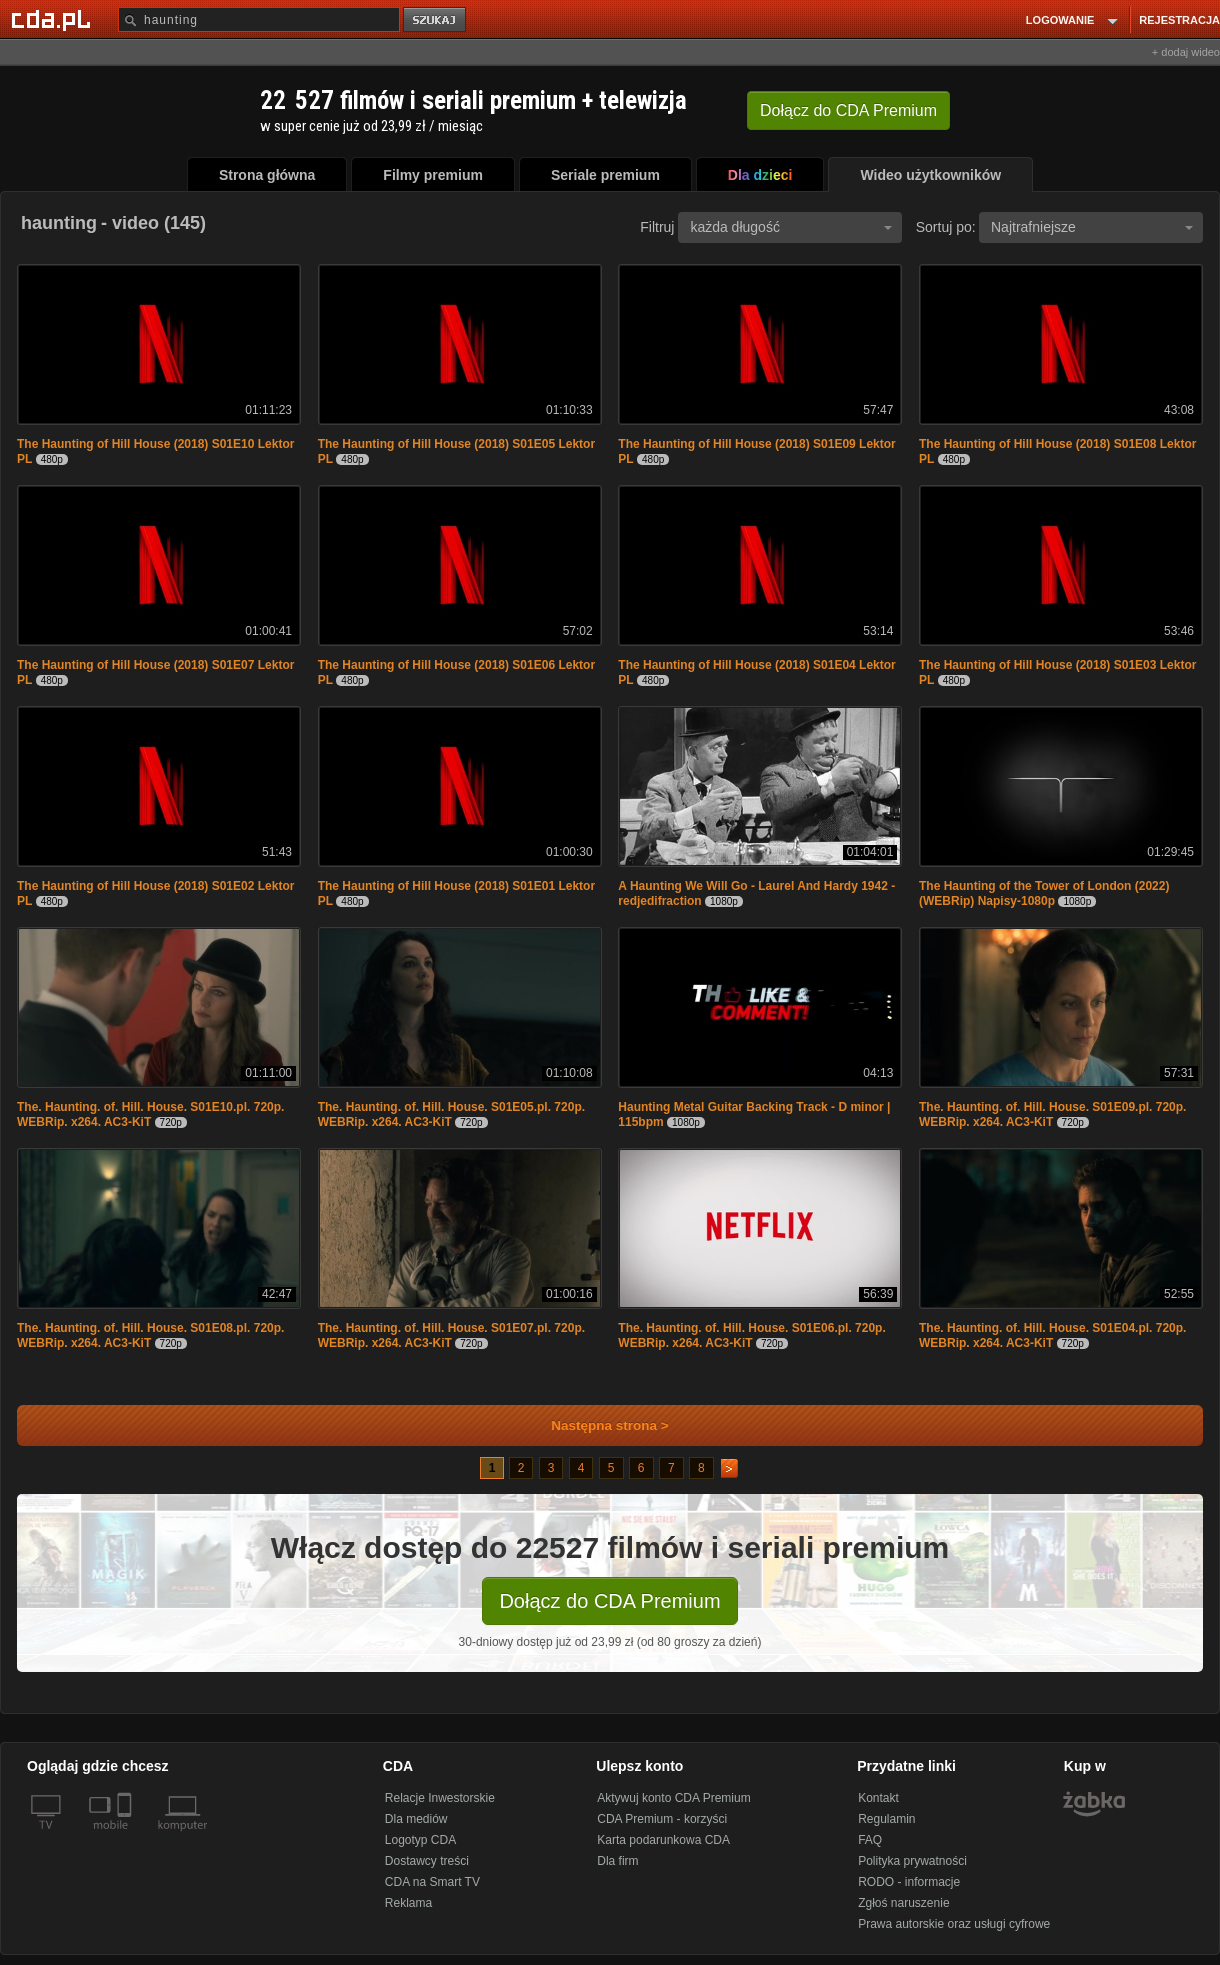 The width and height of the screenshot is (1220, 1965). I want to click on Kontakt, so click(878, 1798).